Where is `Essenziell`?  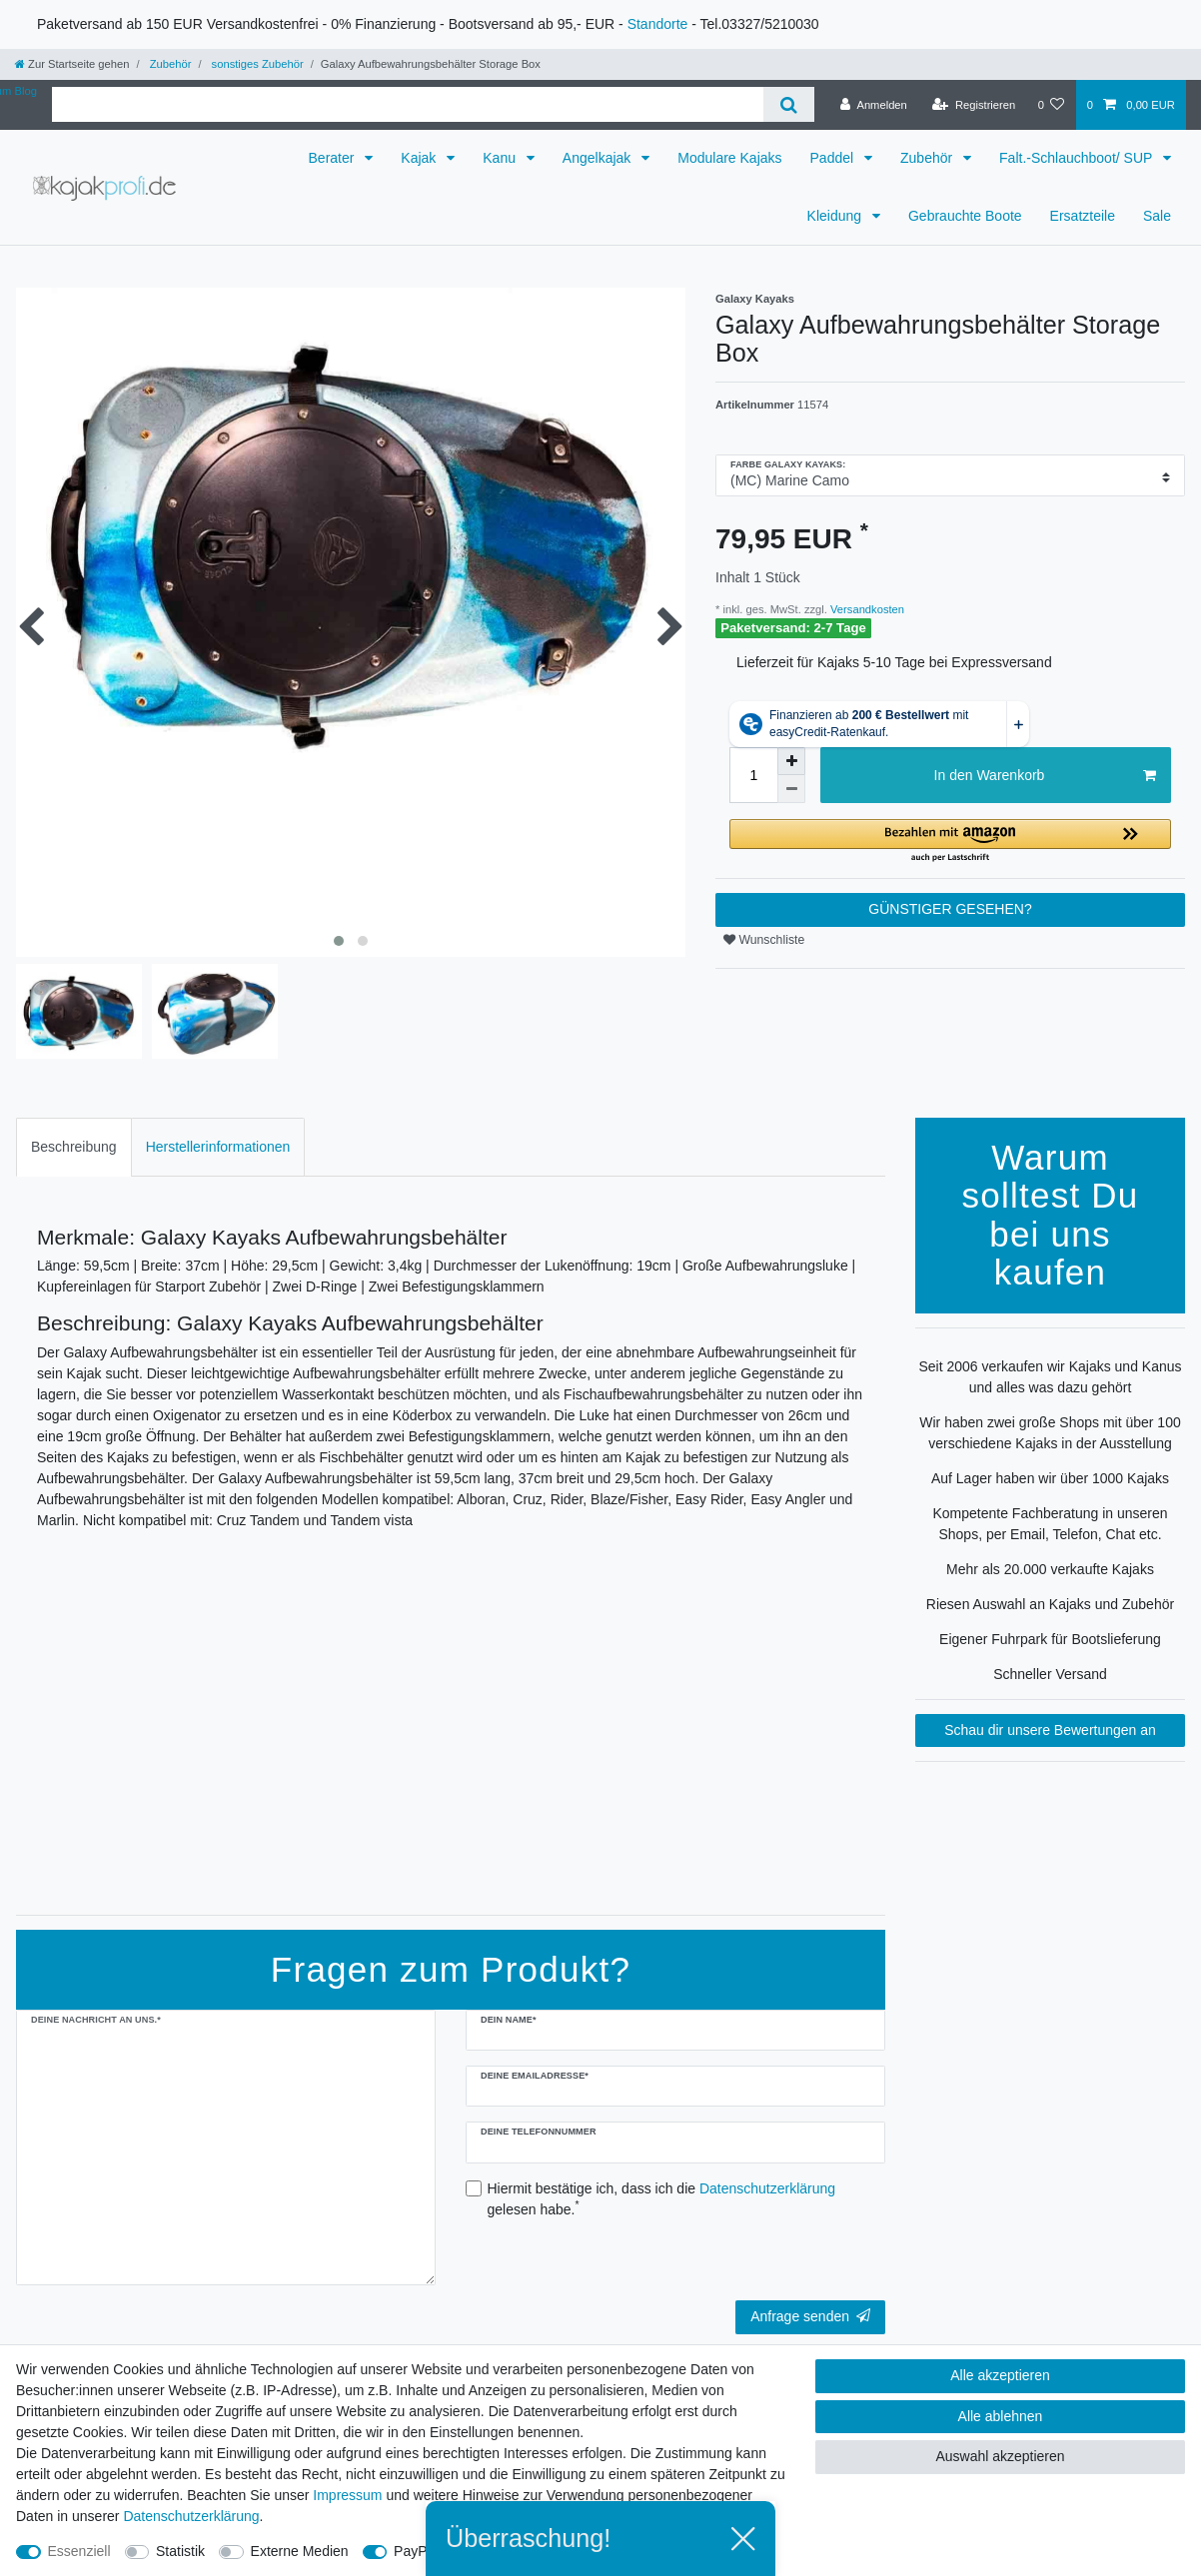 Essenziell is located at coordinates (79, 2551).